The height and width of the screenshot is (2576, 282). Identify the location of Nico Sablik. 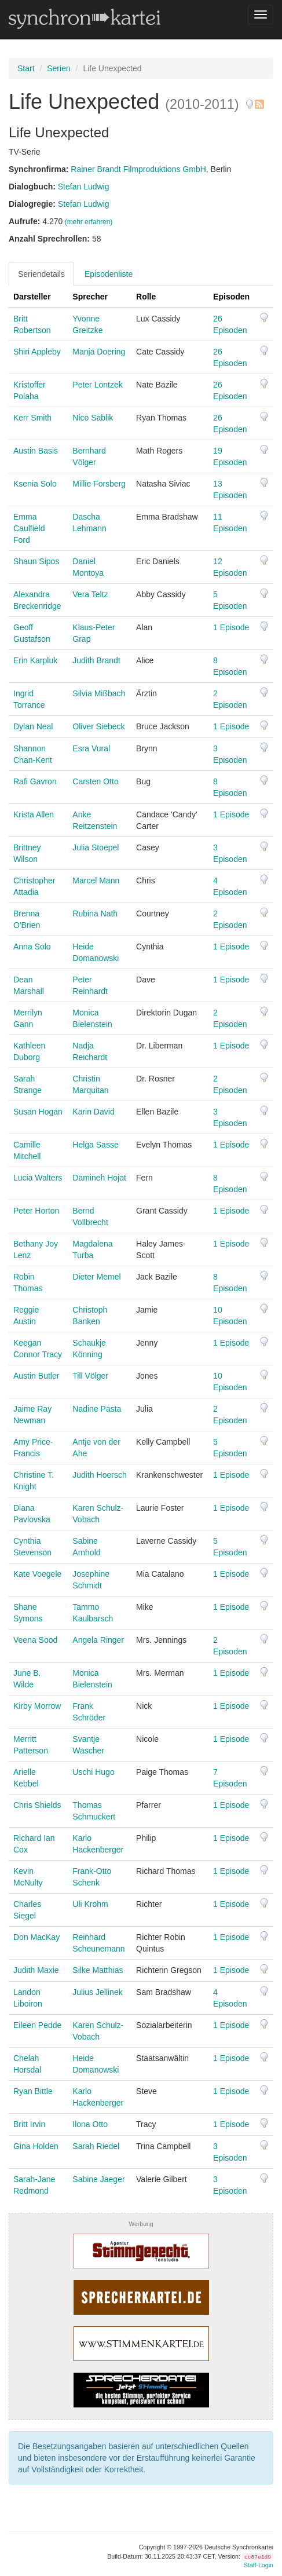
(92, 417).